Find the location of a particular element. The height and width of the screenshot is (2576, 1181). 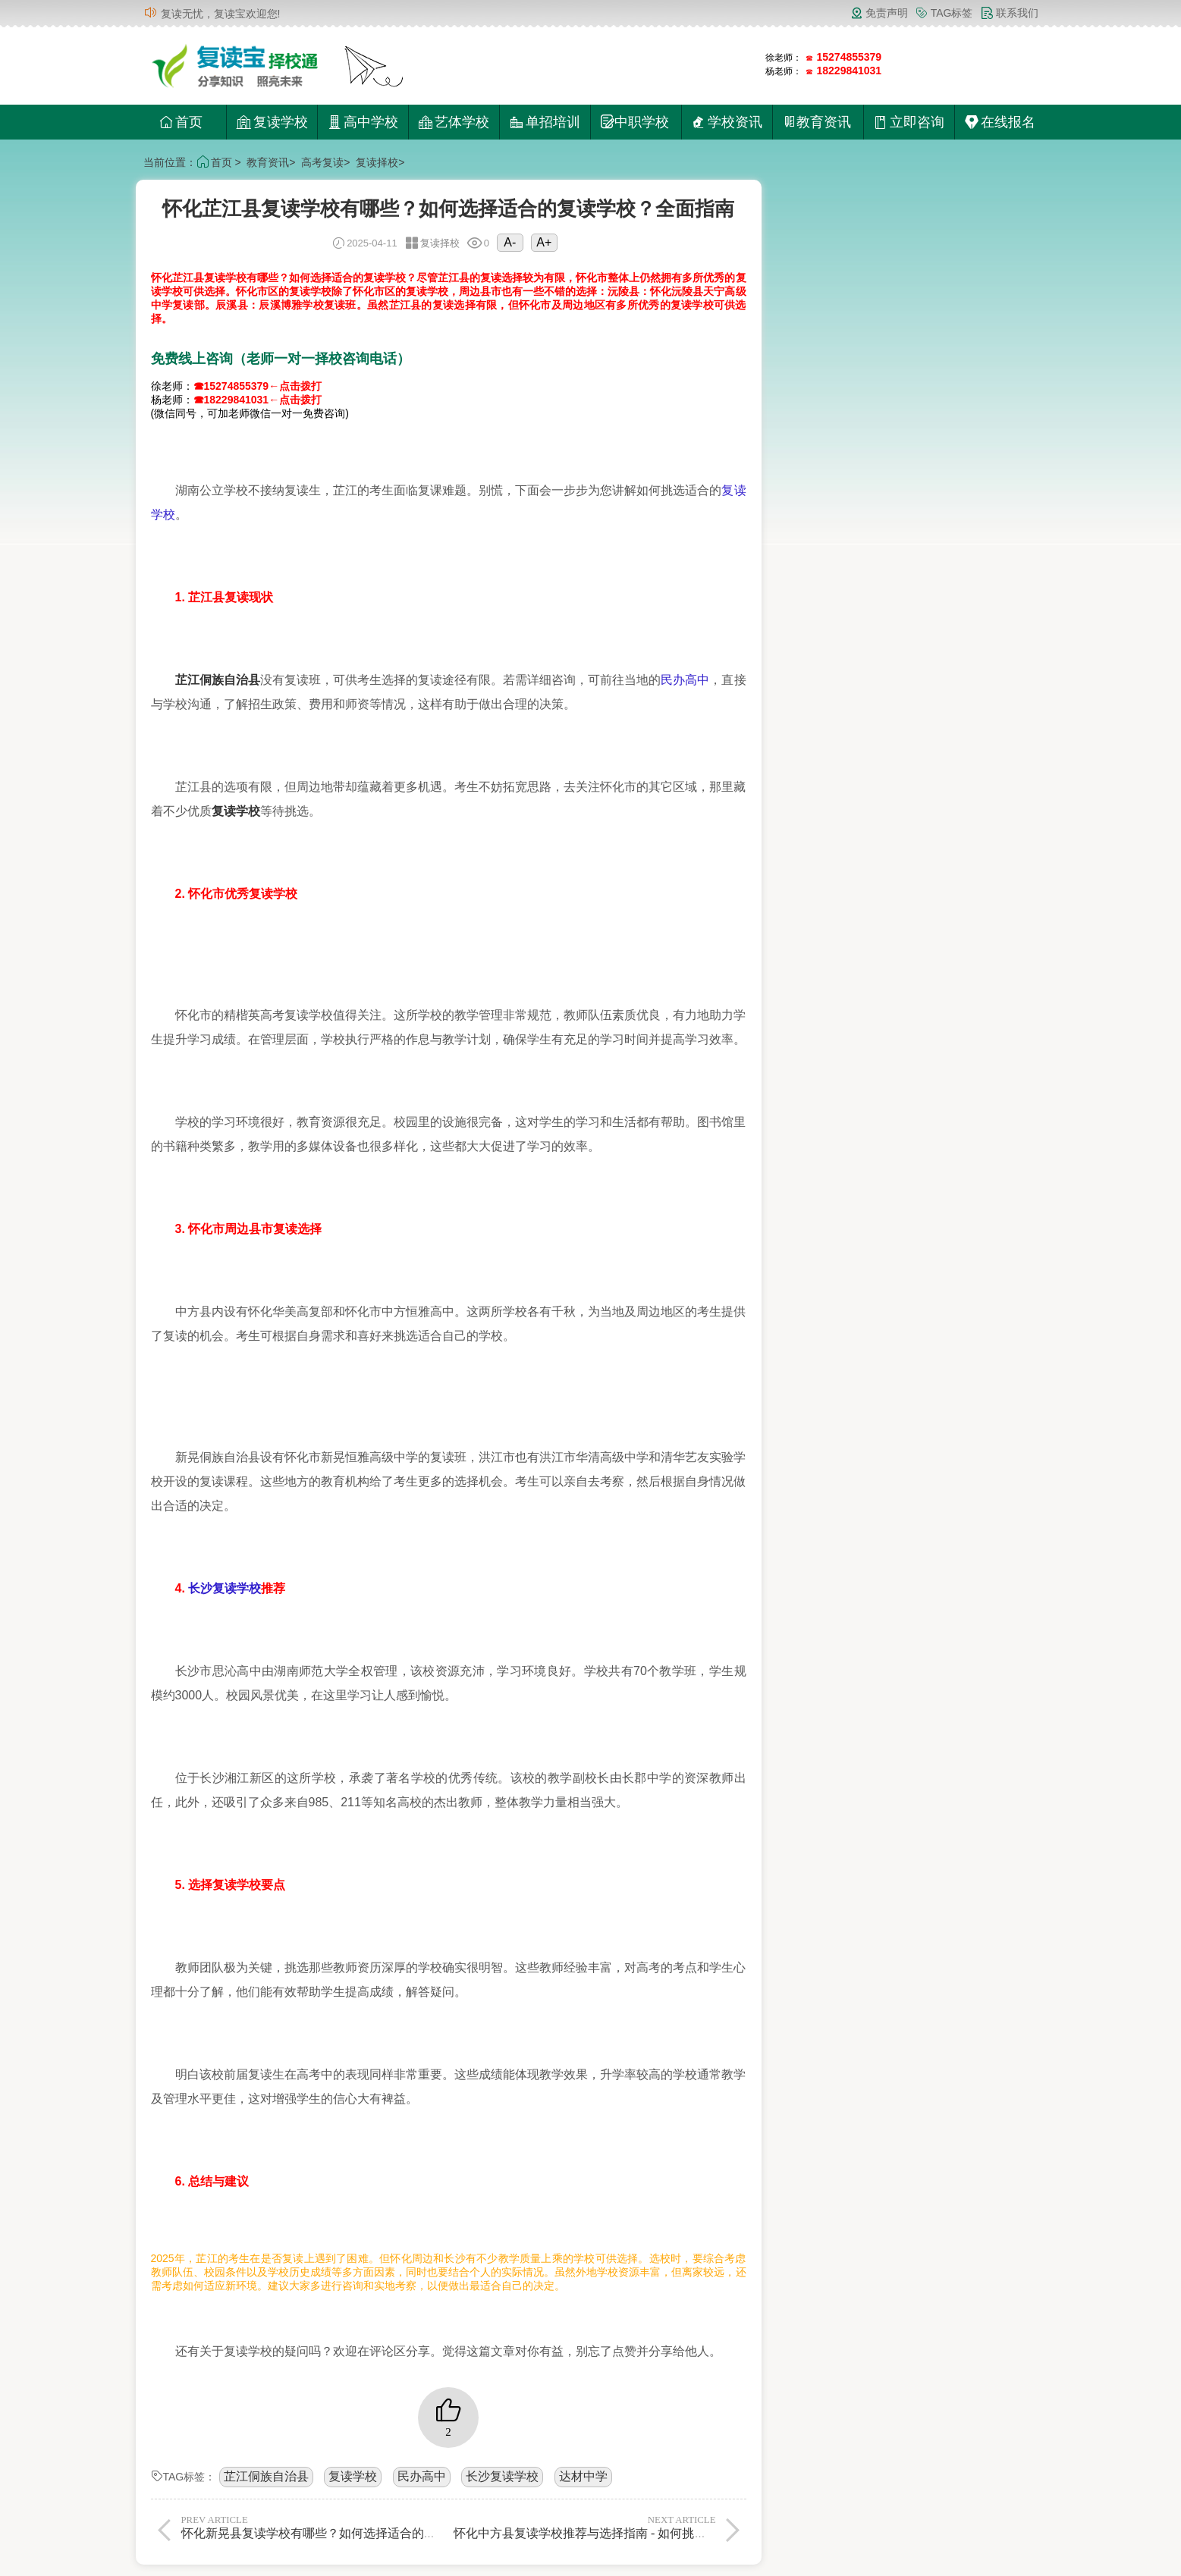

立即咨询 is located at coordinates (909, 122).